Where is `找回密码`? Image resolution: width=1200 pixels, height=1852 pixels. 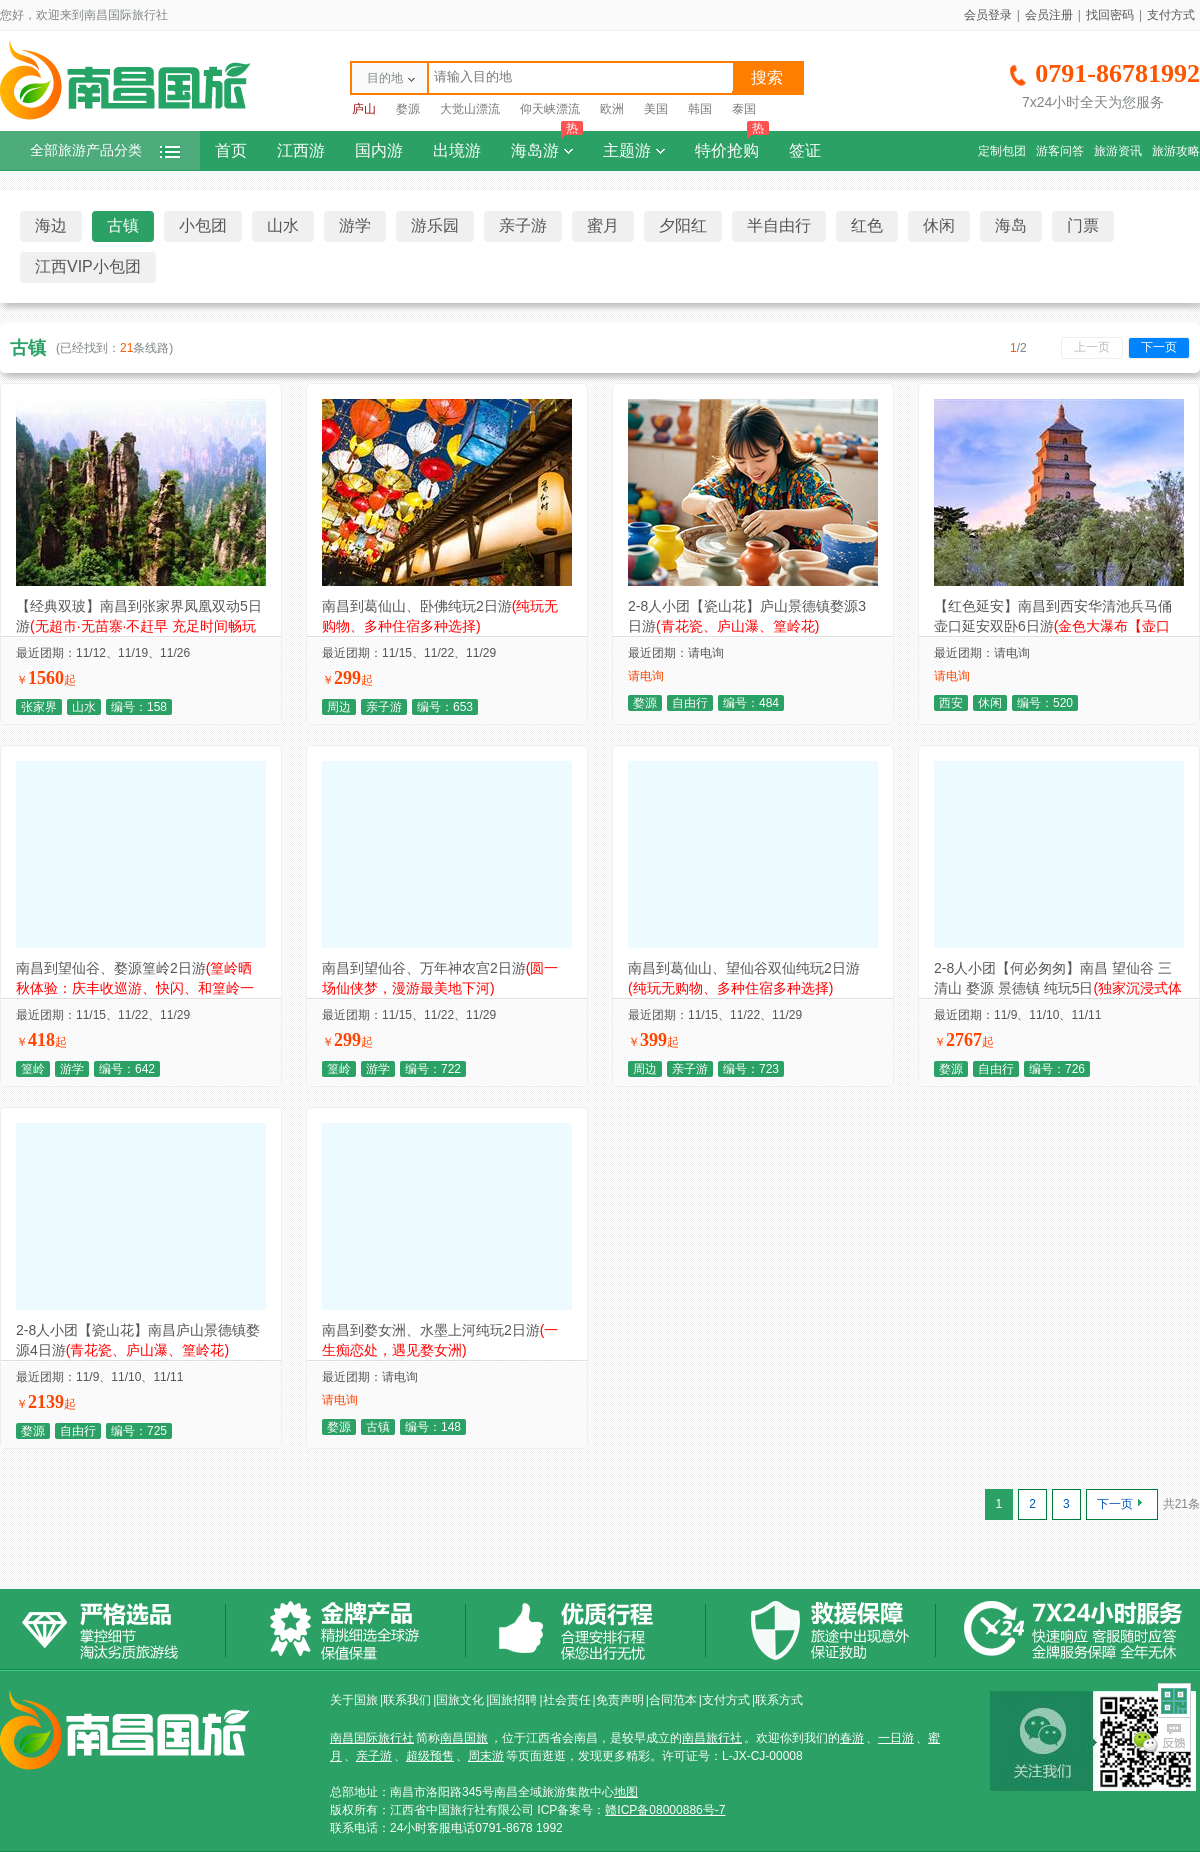 找回密码 is located at coordinates (1110, 15).